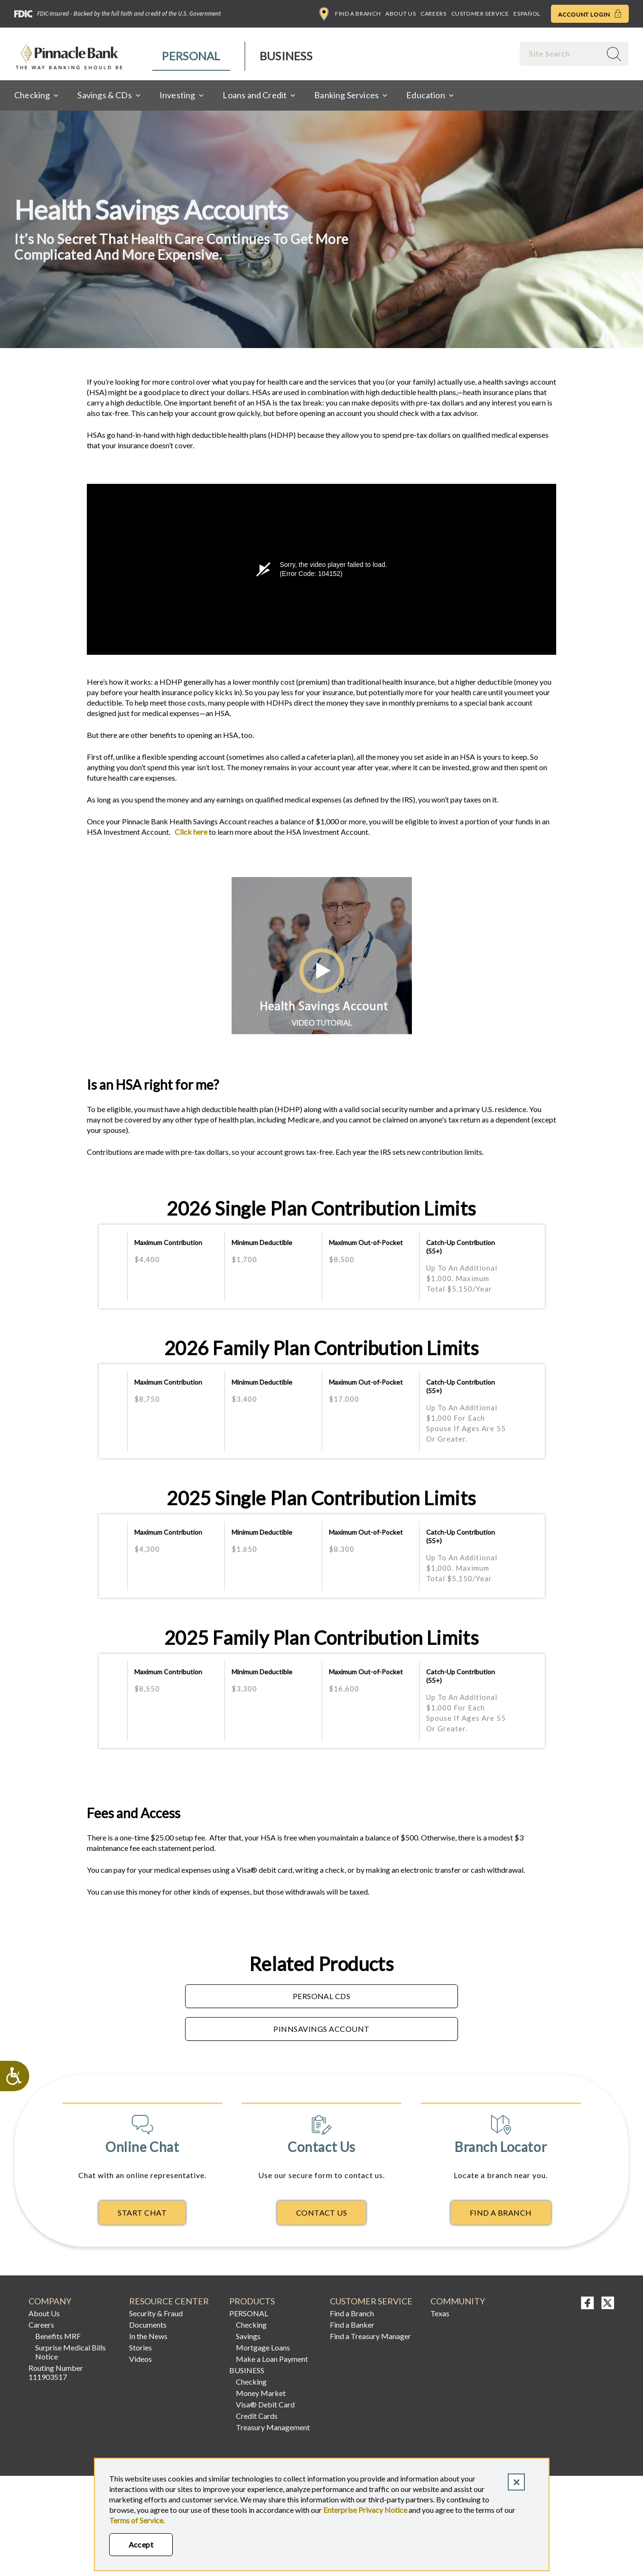 This screenshot has height=2576, width=643. I want to click on Contact Us, so click(321, 2212).